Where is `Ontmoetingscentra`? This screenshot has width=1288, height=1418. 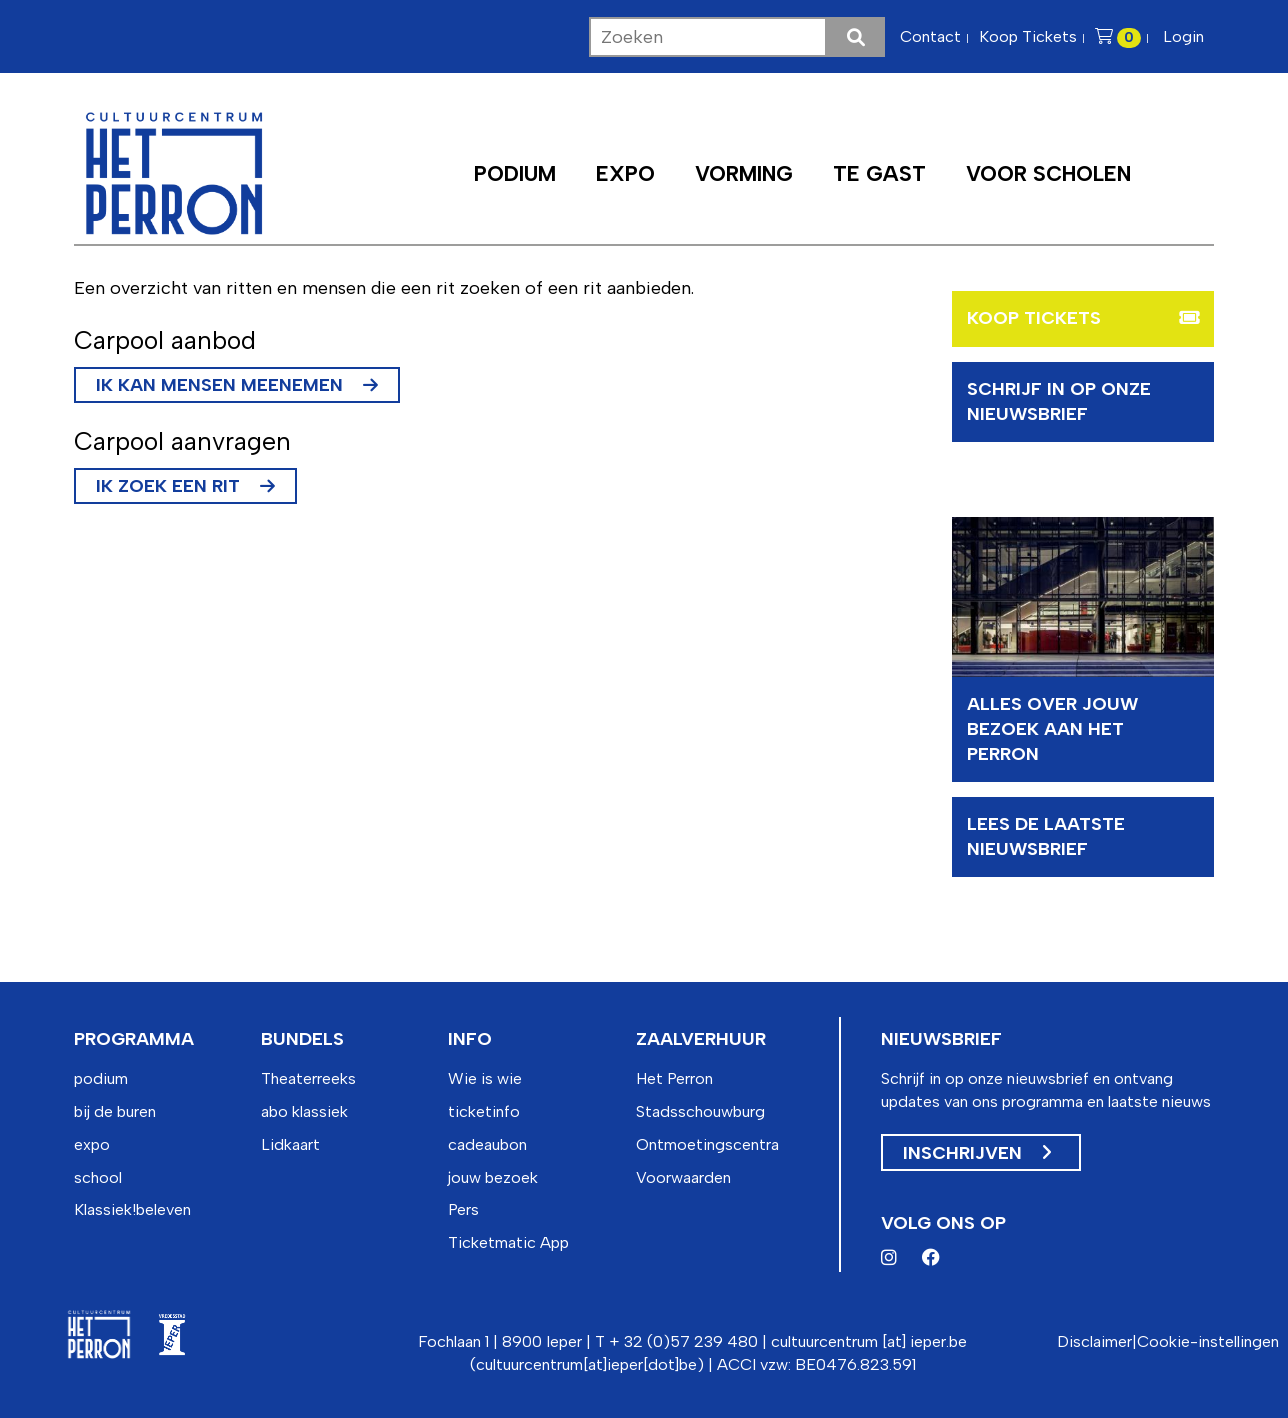
Ontmoetingscentra is located at coordinates (707, 1144).